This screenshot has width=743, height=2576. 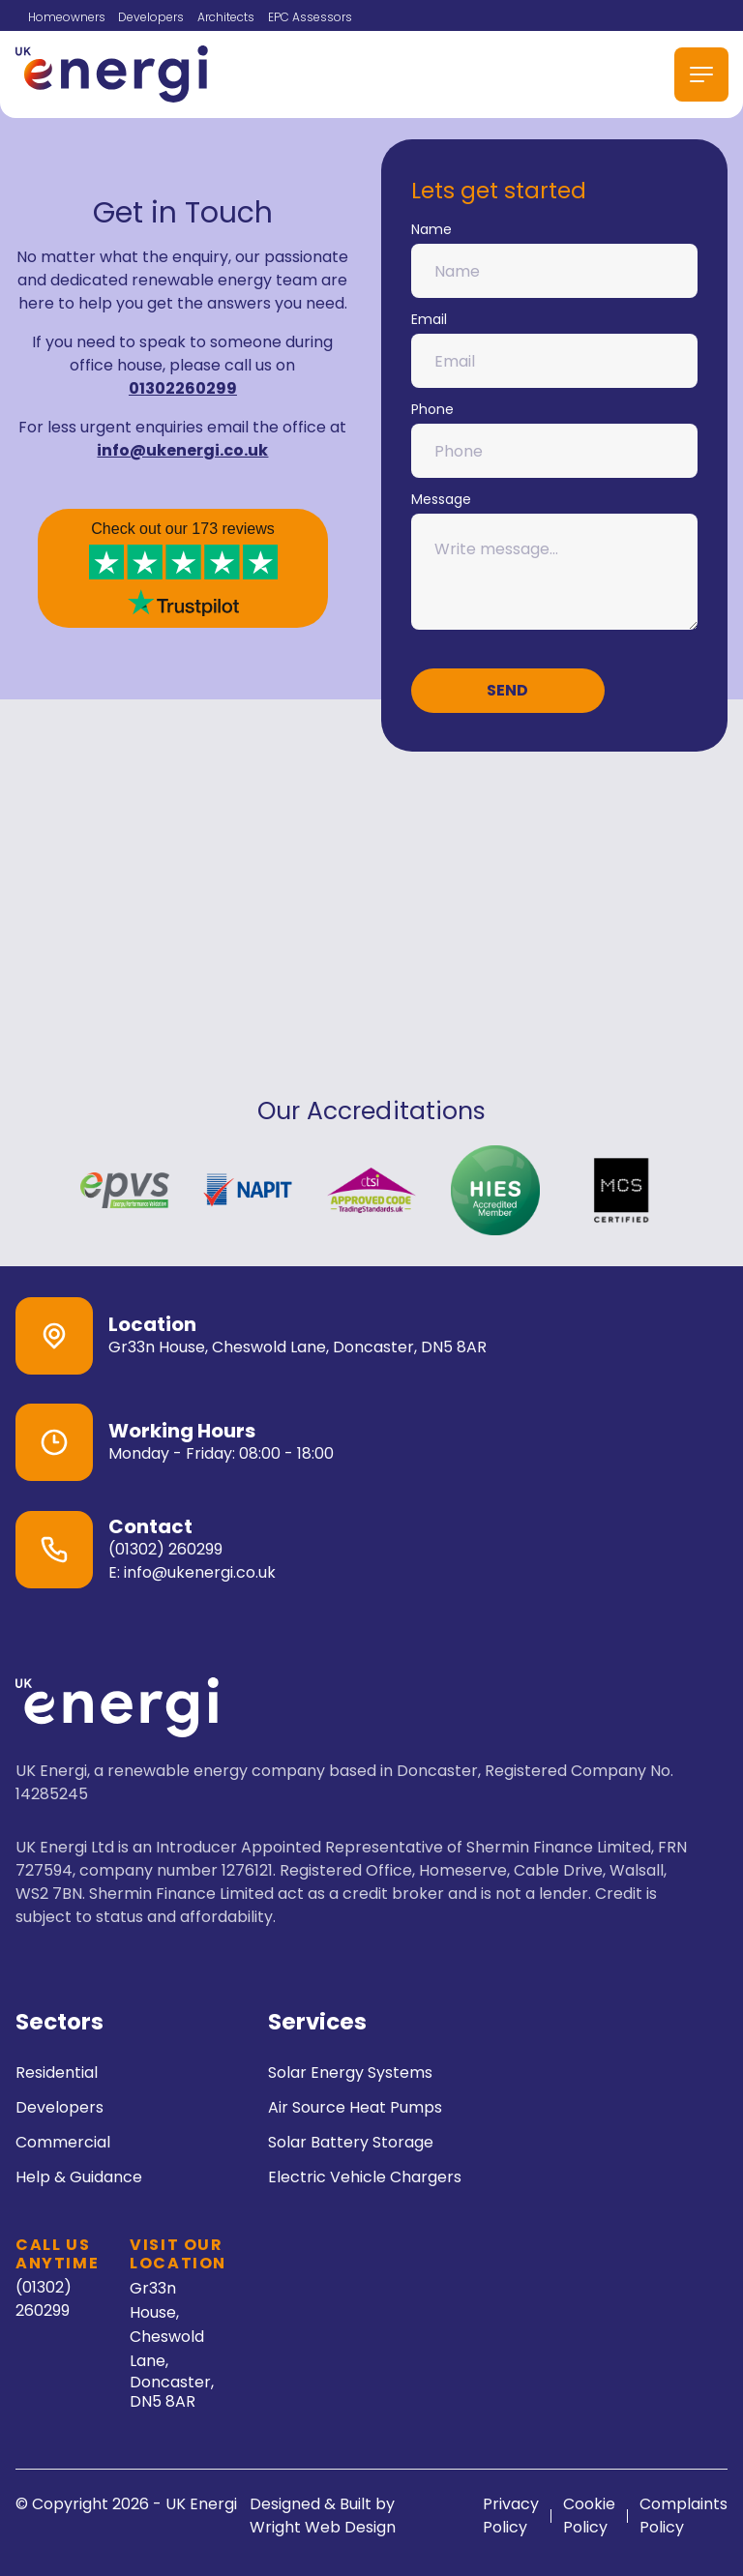 I want to click on Send, so click(x=507, y=690).